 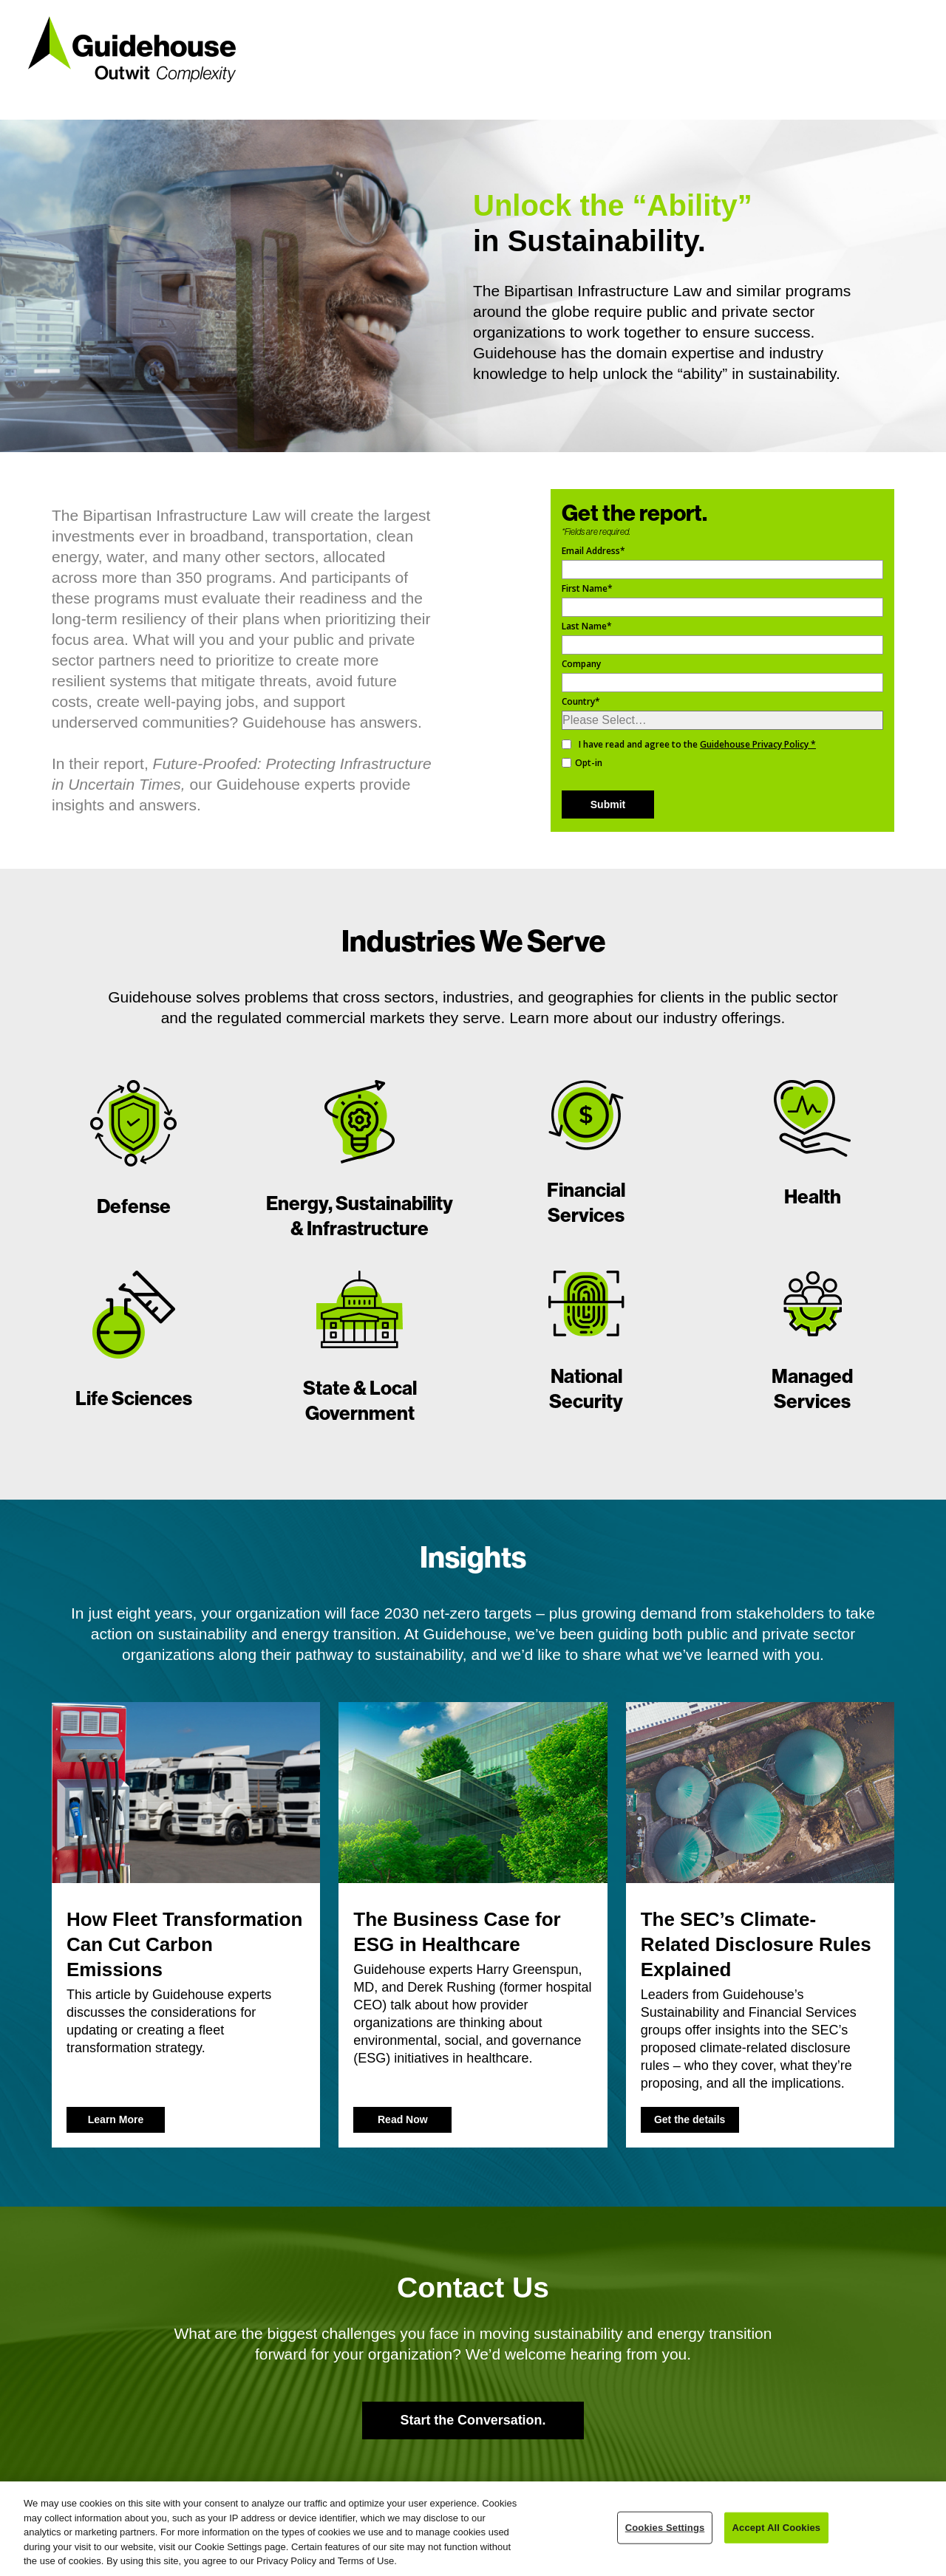 What do you see at coordinates (588, 762) in the screenshot?
I see `Opt-in` at bounding box center [588, 762].